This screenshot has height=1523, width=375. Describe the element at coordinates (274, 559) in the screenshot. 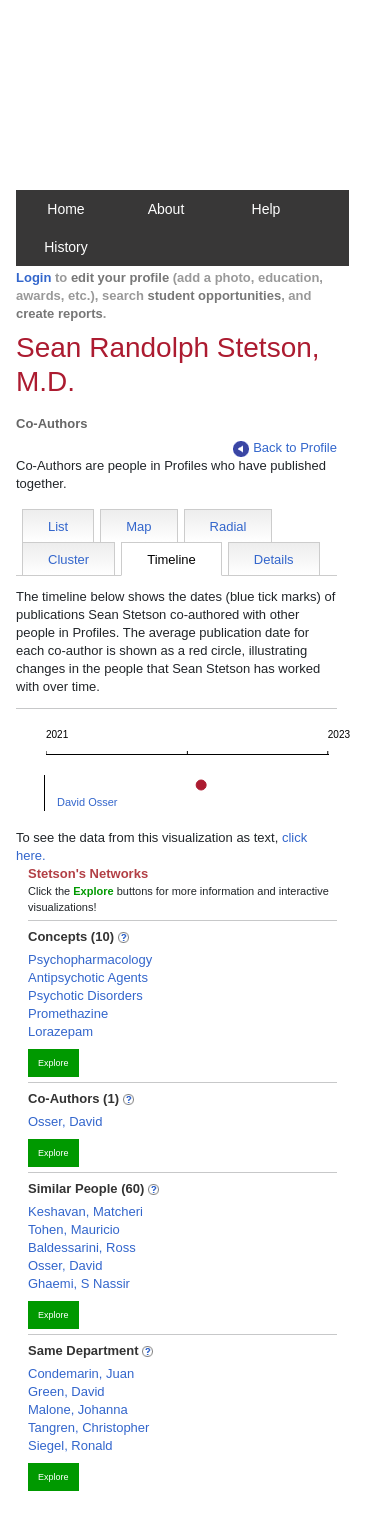

I see `Details` at that location.